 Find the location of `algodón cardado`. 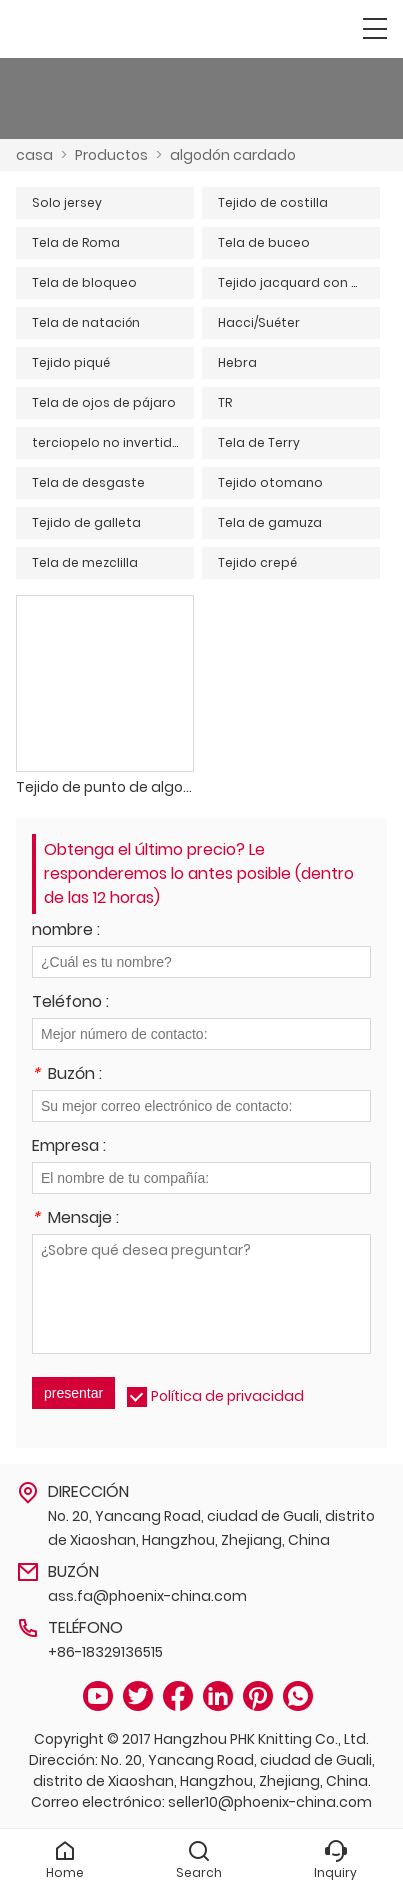

algodón cardado is located at coordinates (233, 155).